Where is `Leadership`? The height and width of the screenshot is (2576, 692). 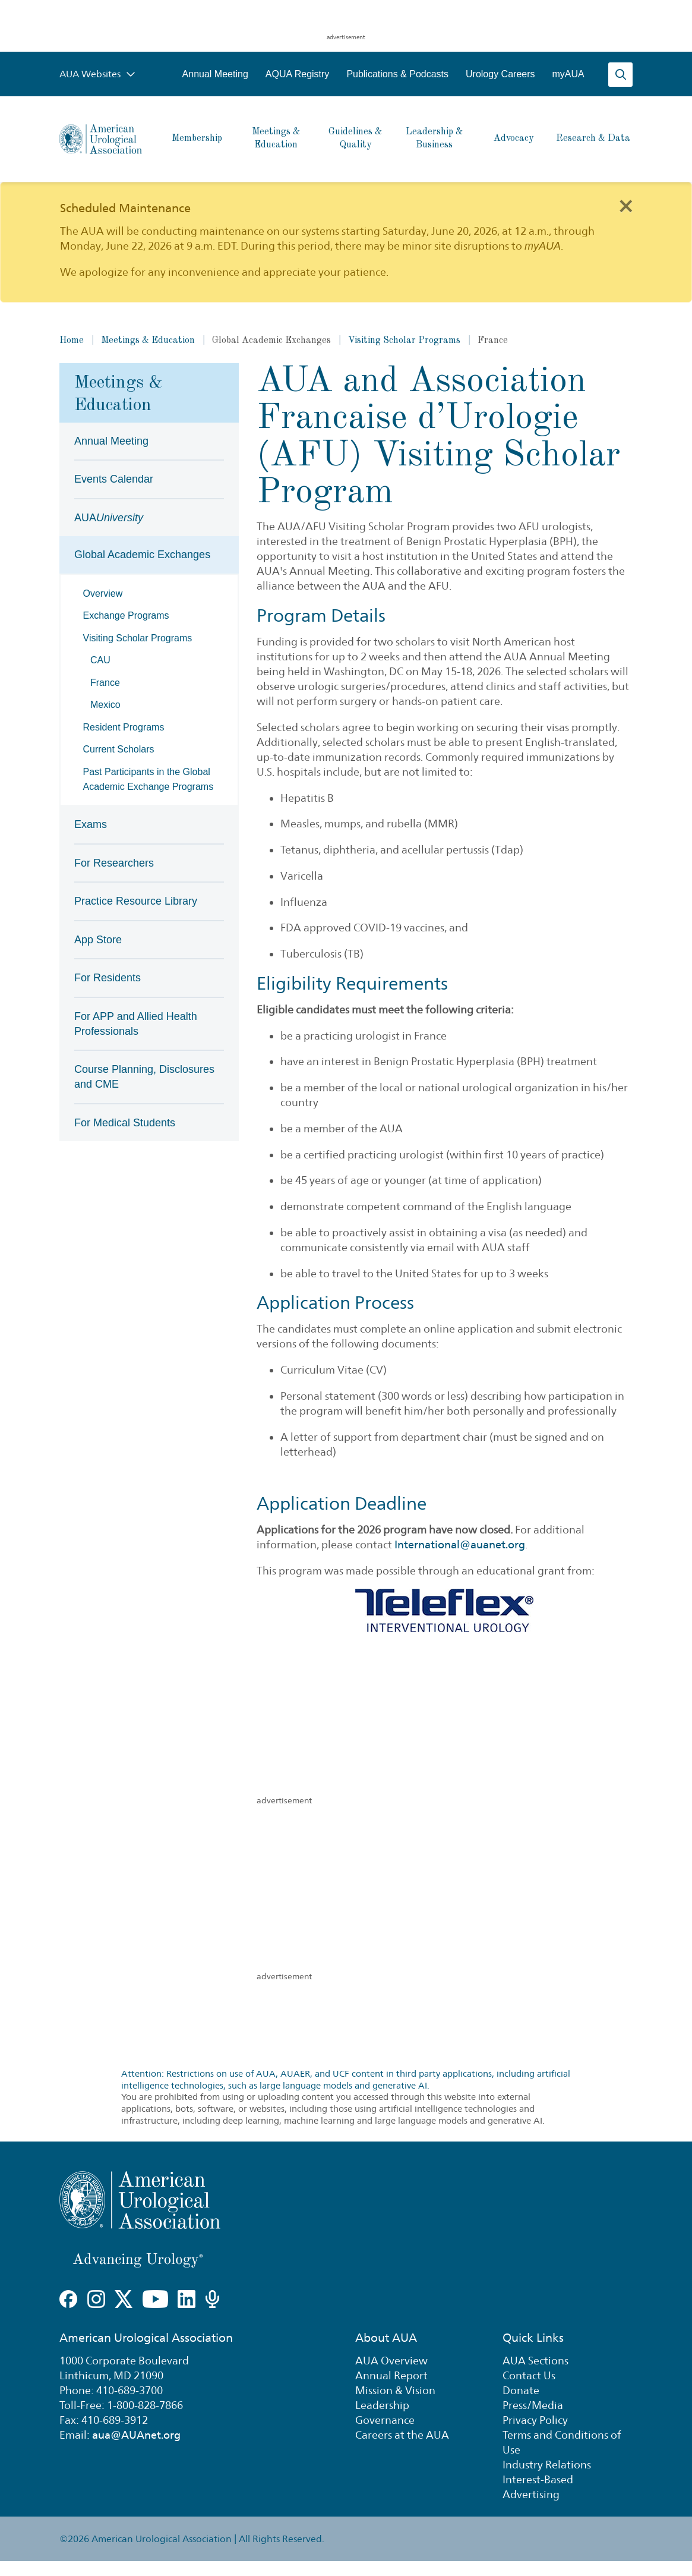
Leadership is located at coordinates (382, 2405).